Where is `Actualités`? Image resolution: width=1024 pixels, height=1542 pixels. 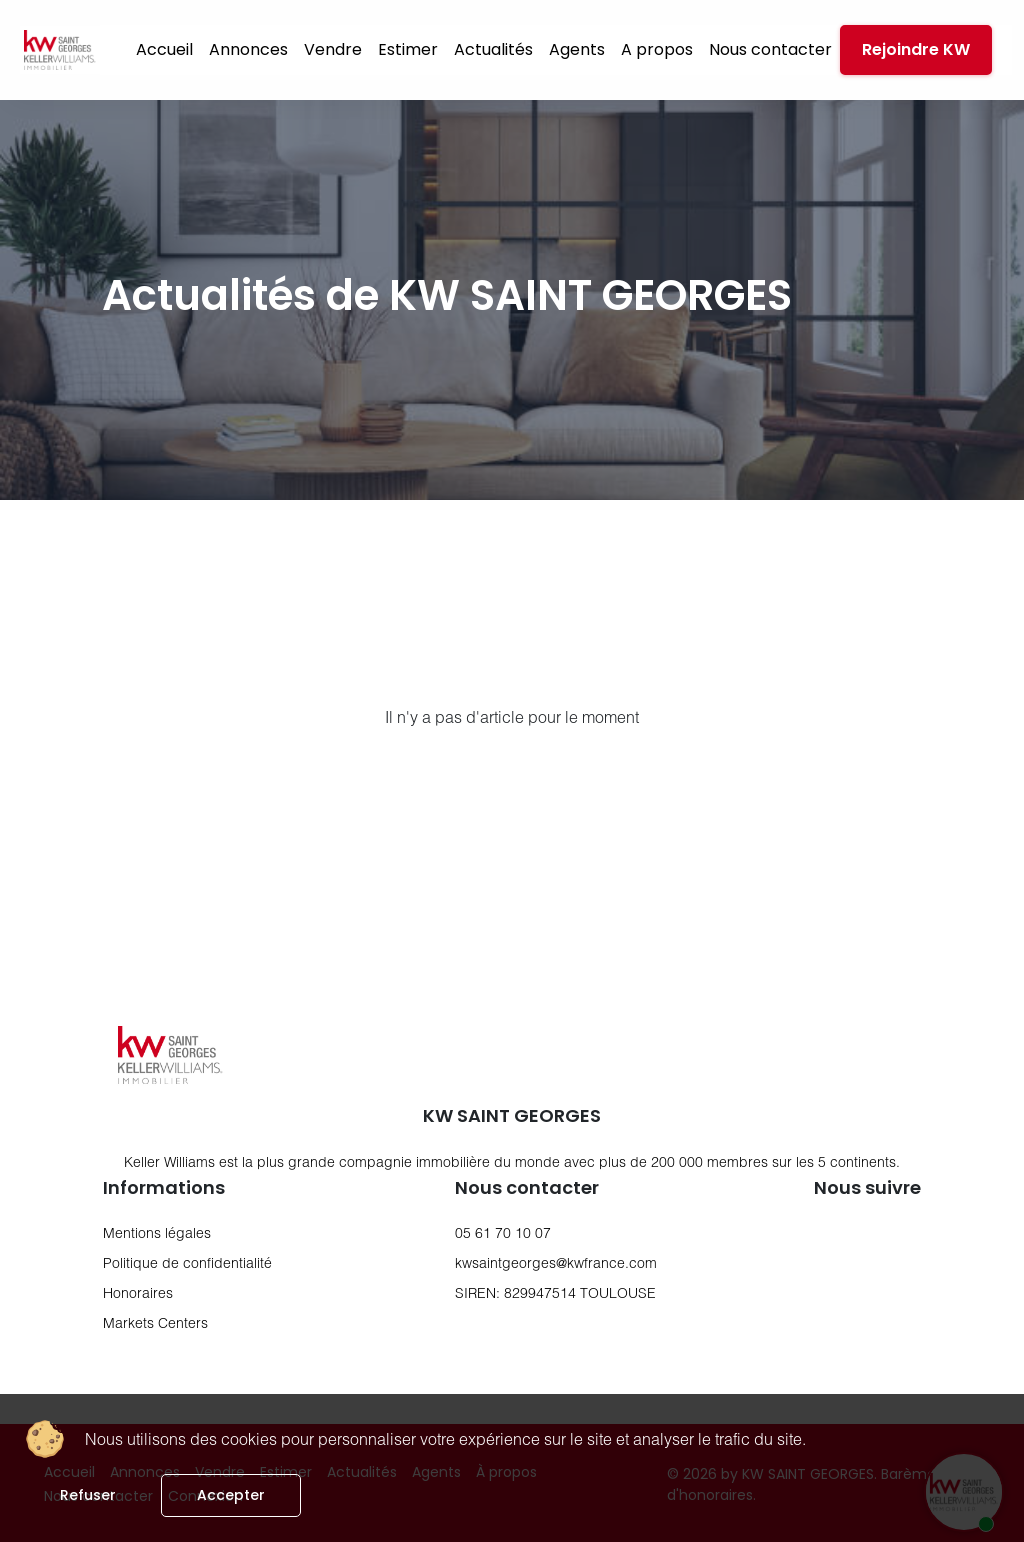 Actualités is located at coordinates (493, 49).